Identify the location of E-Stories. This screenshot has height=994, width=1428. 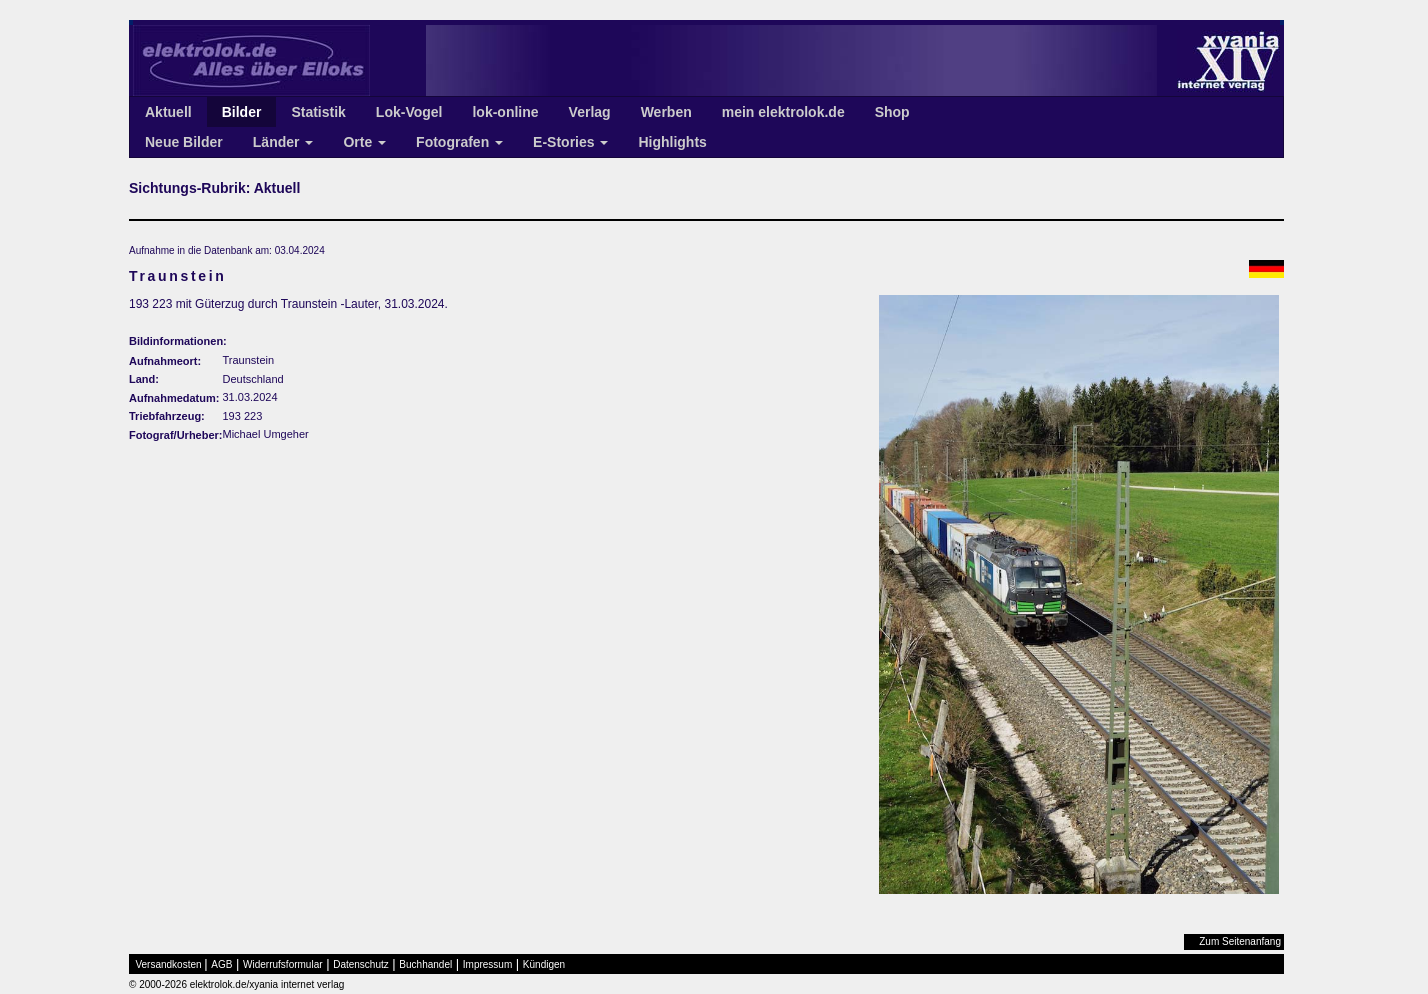
(570, 142).